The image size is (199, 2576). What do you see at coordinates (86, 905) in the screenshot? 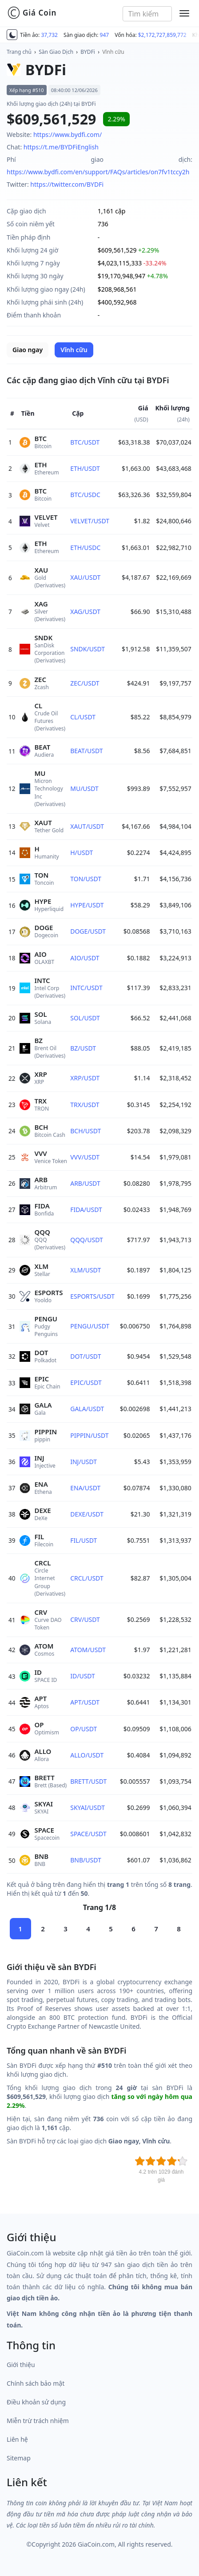
I see `HYPE/USDT` at bounding box center [86, 905].